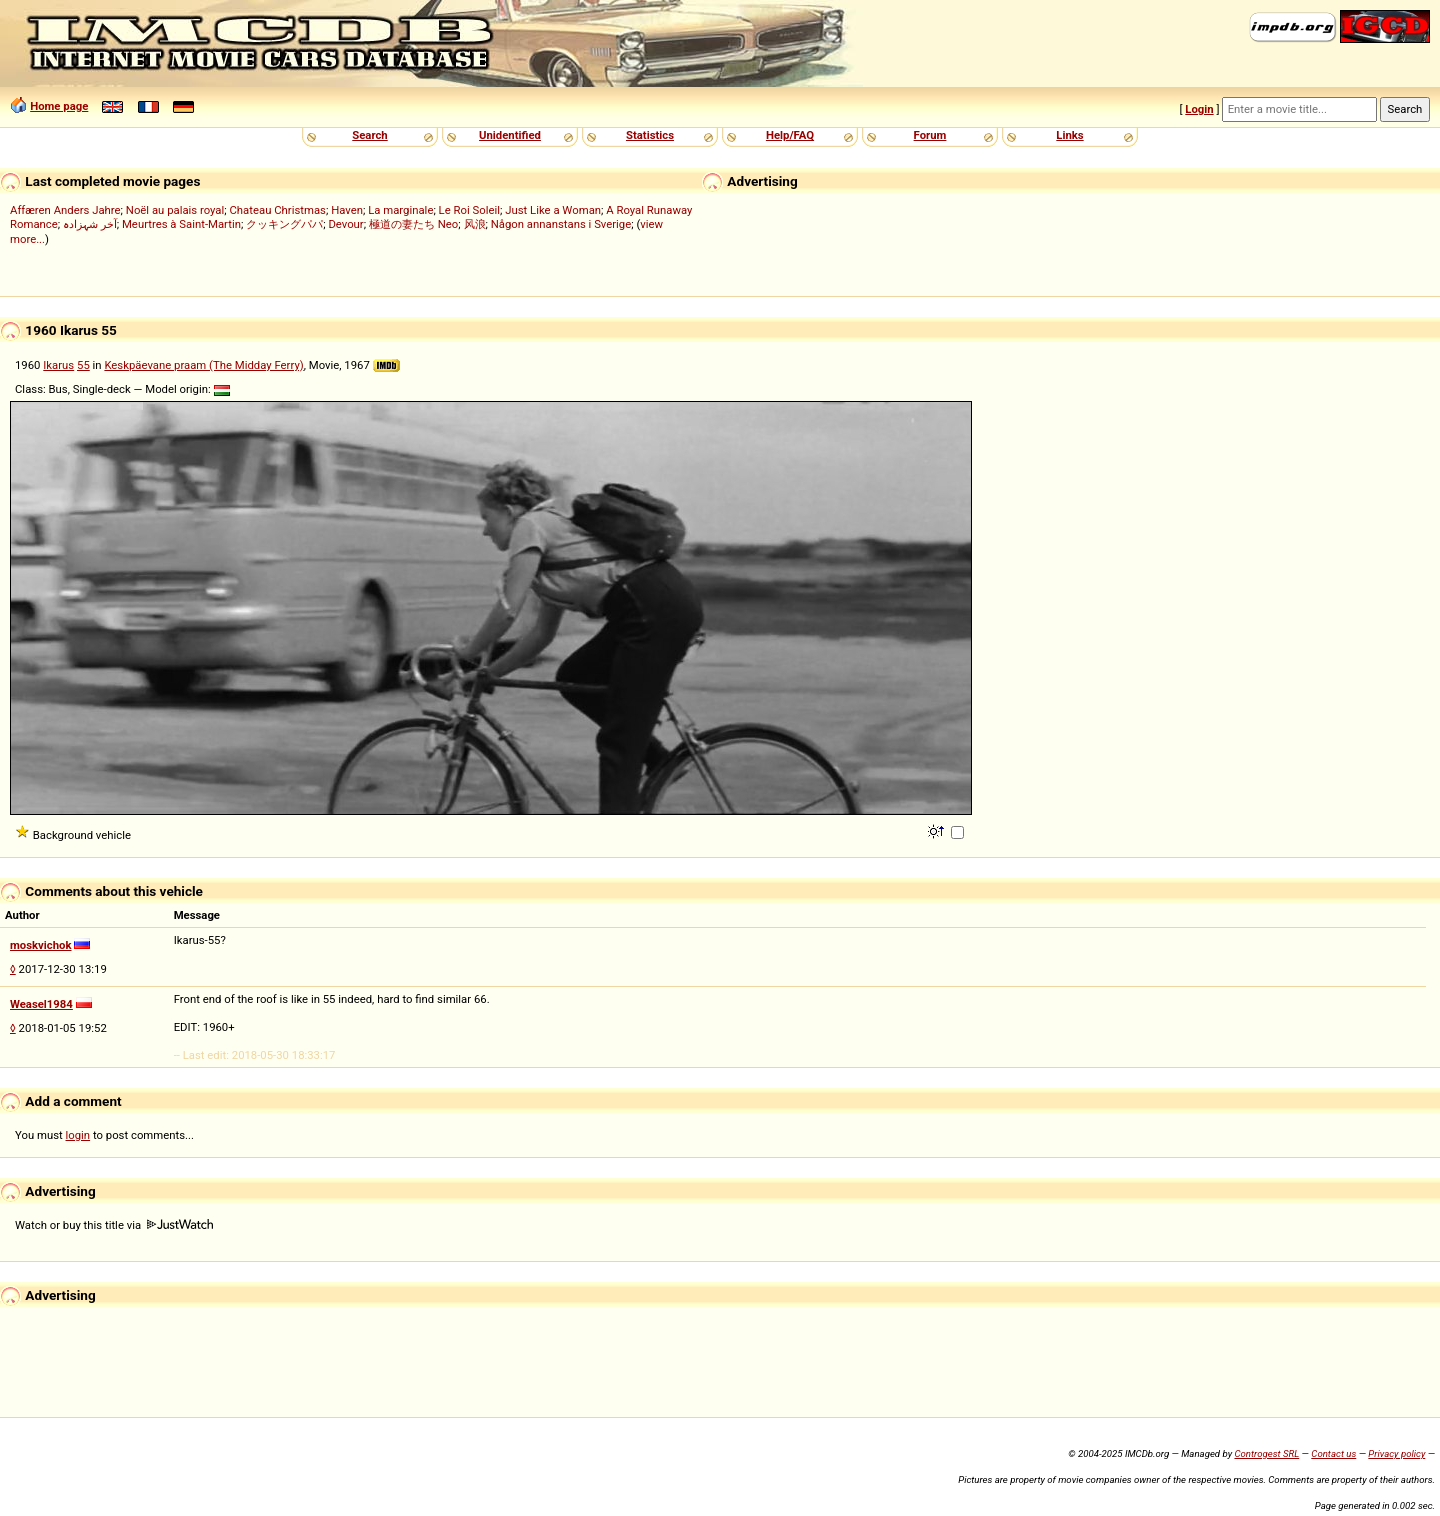 The width and height of the screenshot is (1440, 1516). I want to click on クッキングパパ, so click(284, 224).